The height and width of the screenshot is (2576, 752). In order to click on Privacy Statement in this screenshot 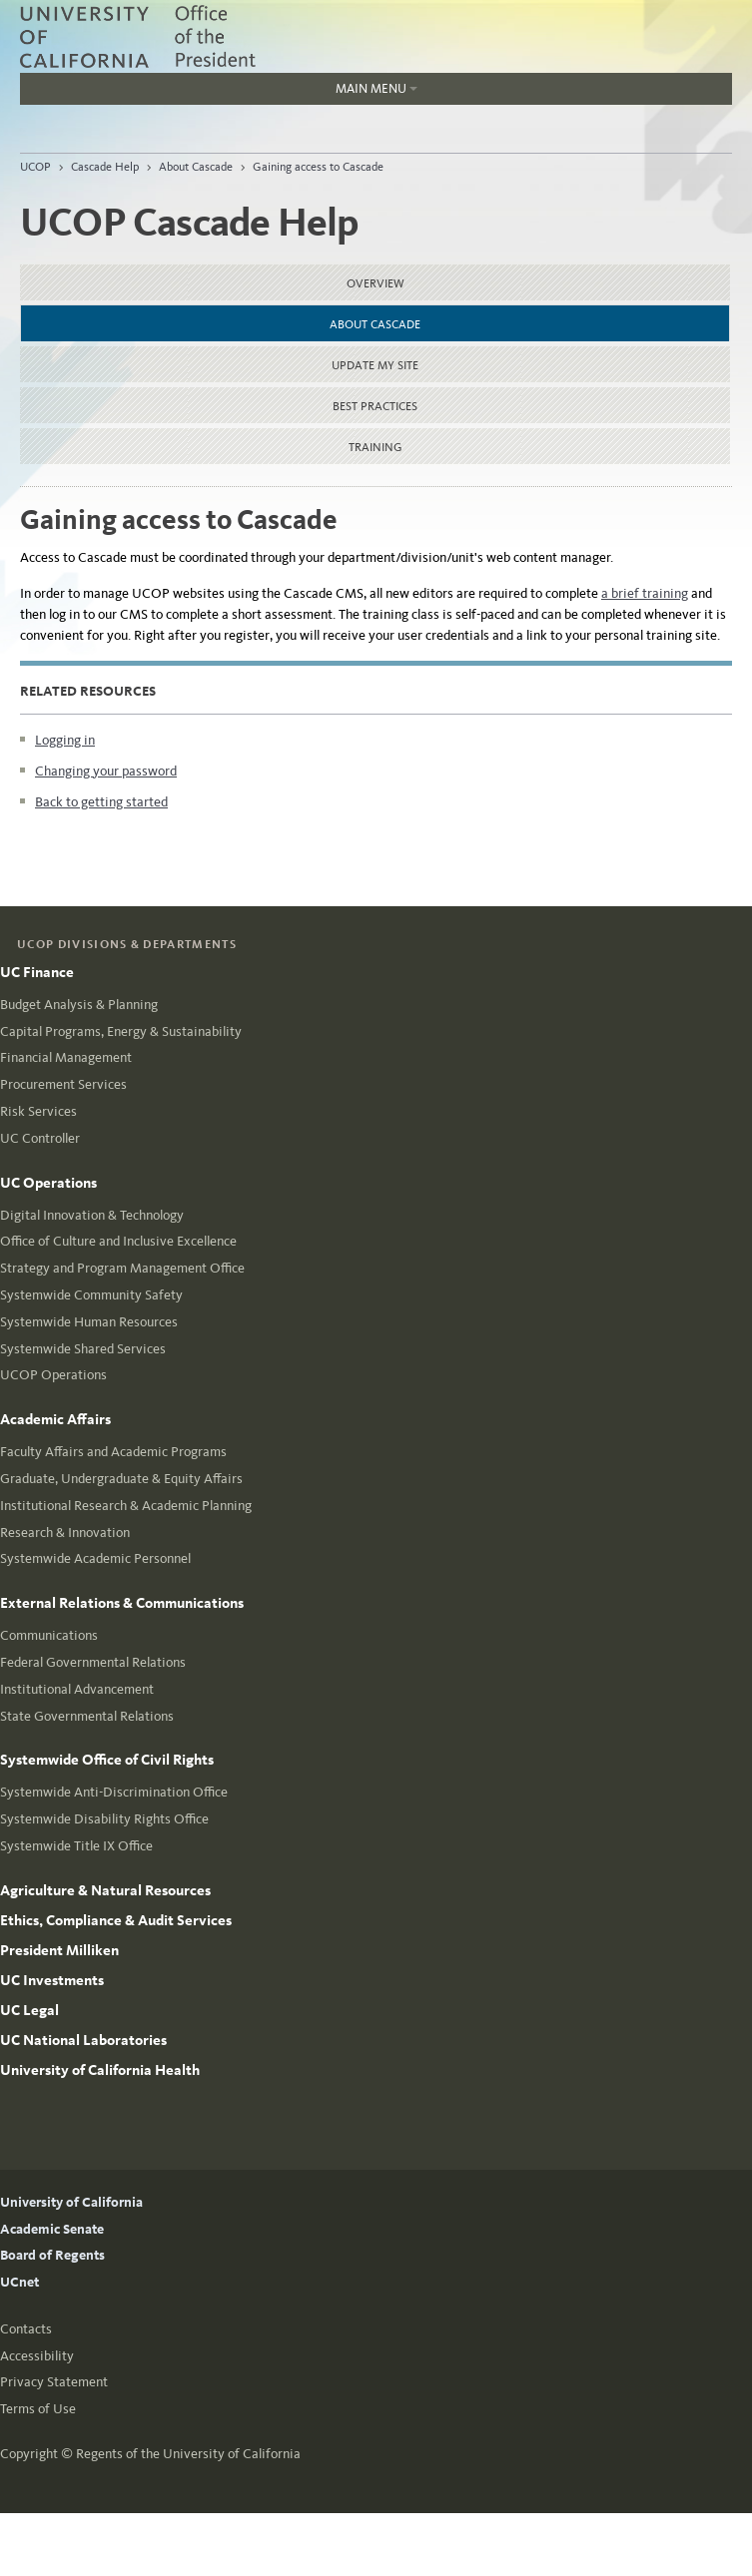, I will do `click(54, 2381)`.